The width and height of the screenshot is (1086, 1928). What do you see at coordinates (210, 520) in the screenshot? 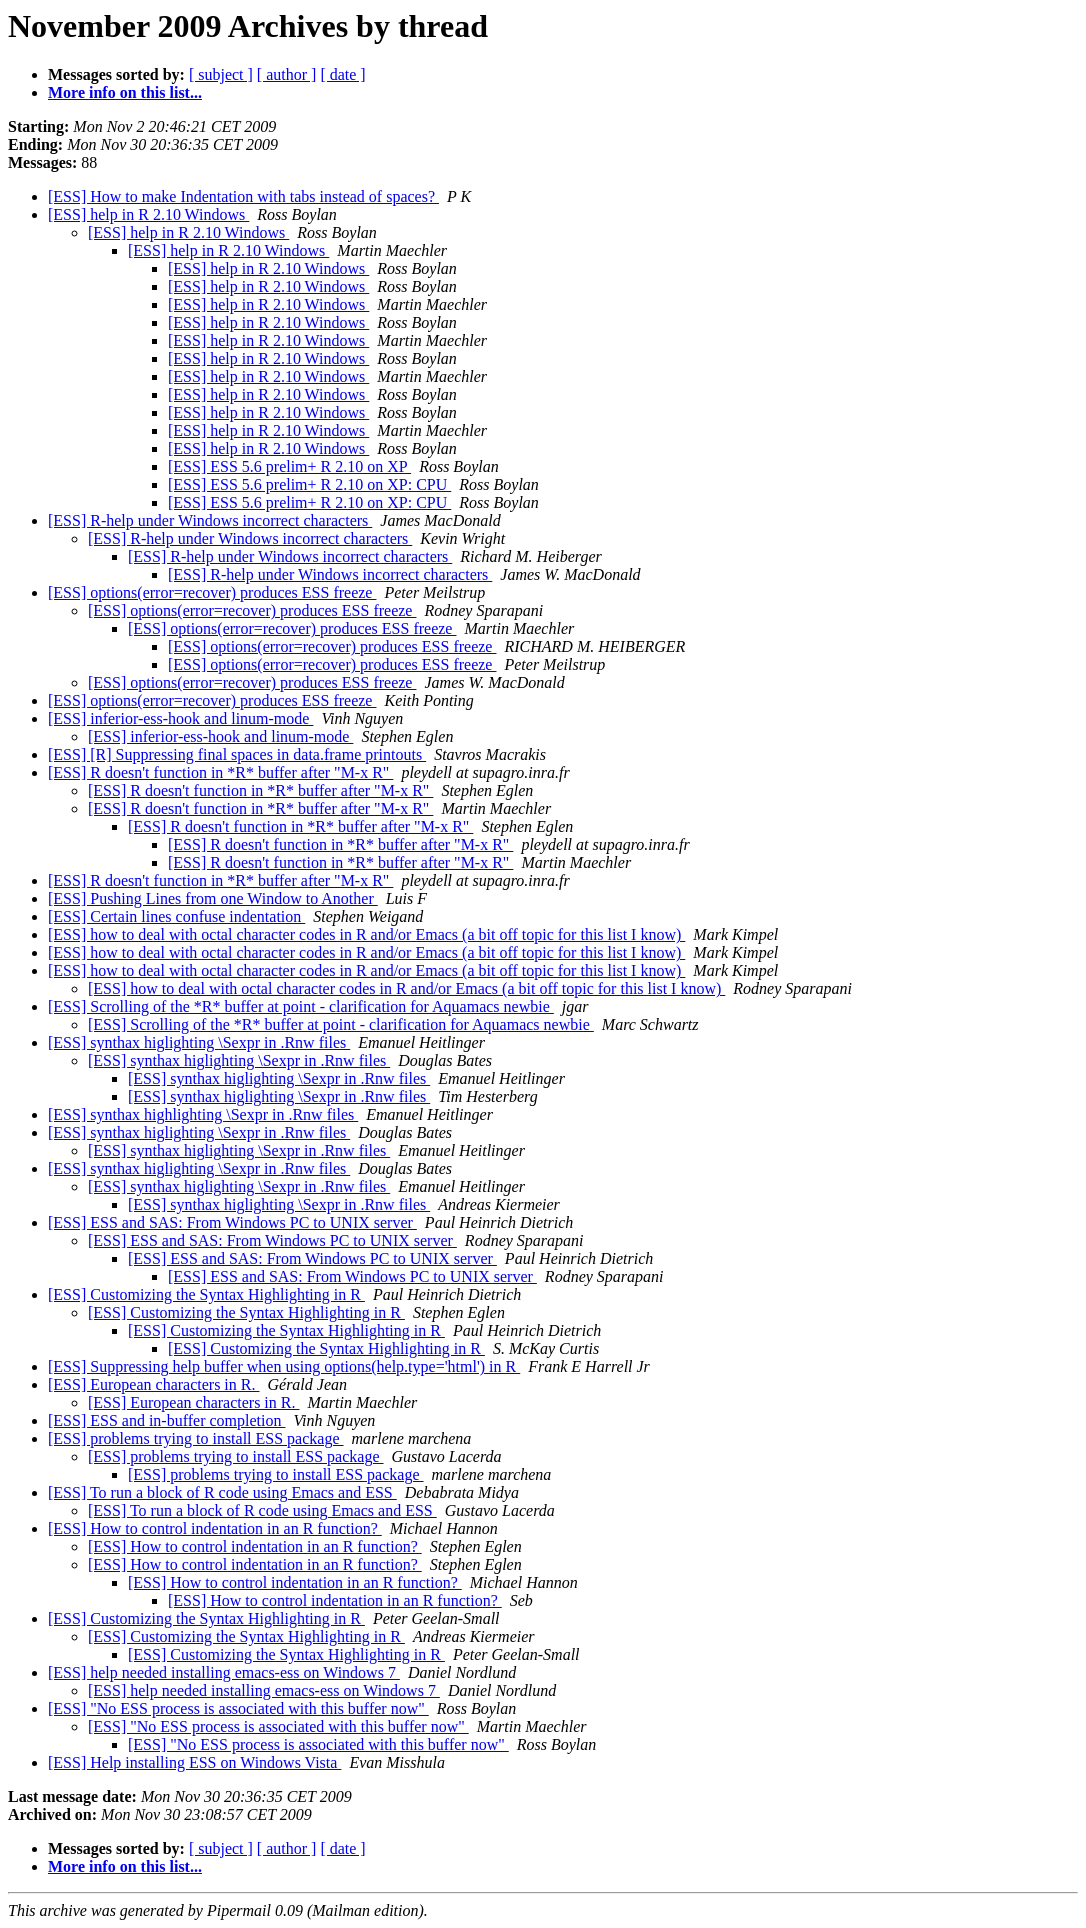
I see `[ESS] R-help under Windows incorrect characters` at bounding box center [210, 520].